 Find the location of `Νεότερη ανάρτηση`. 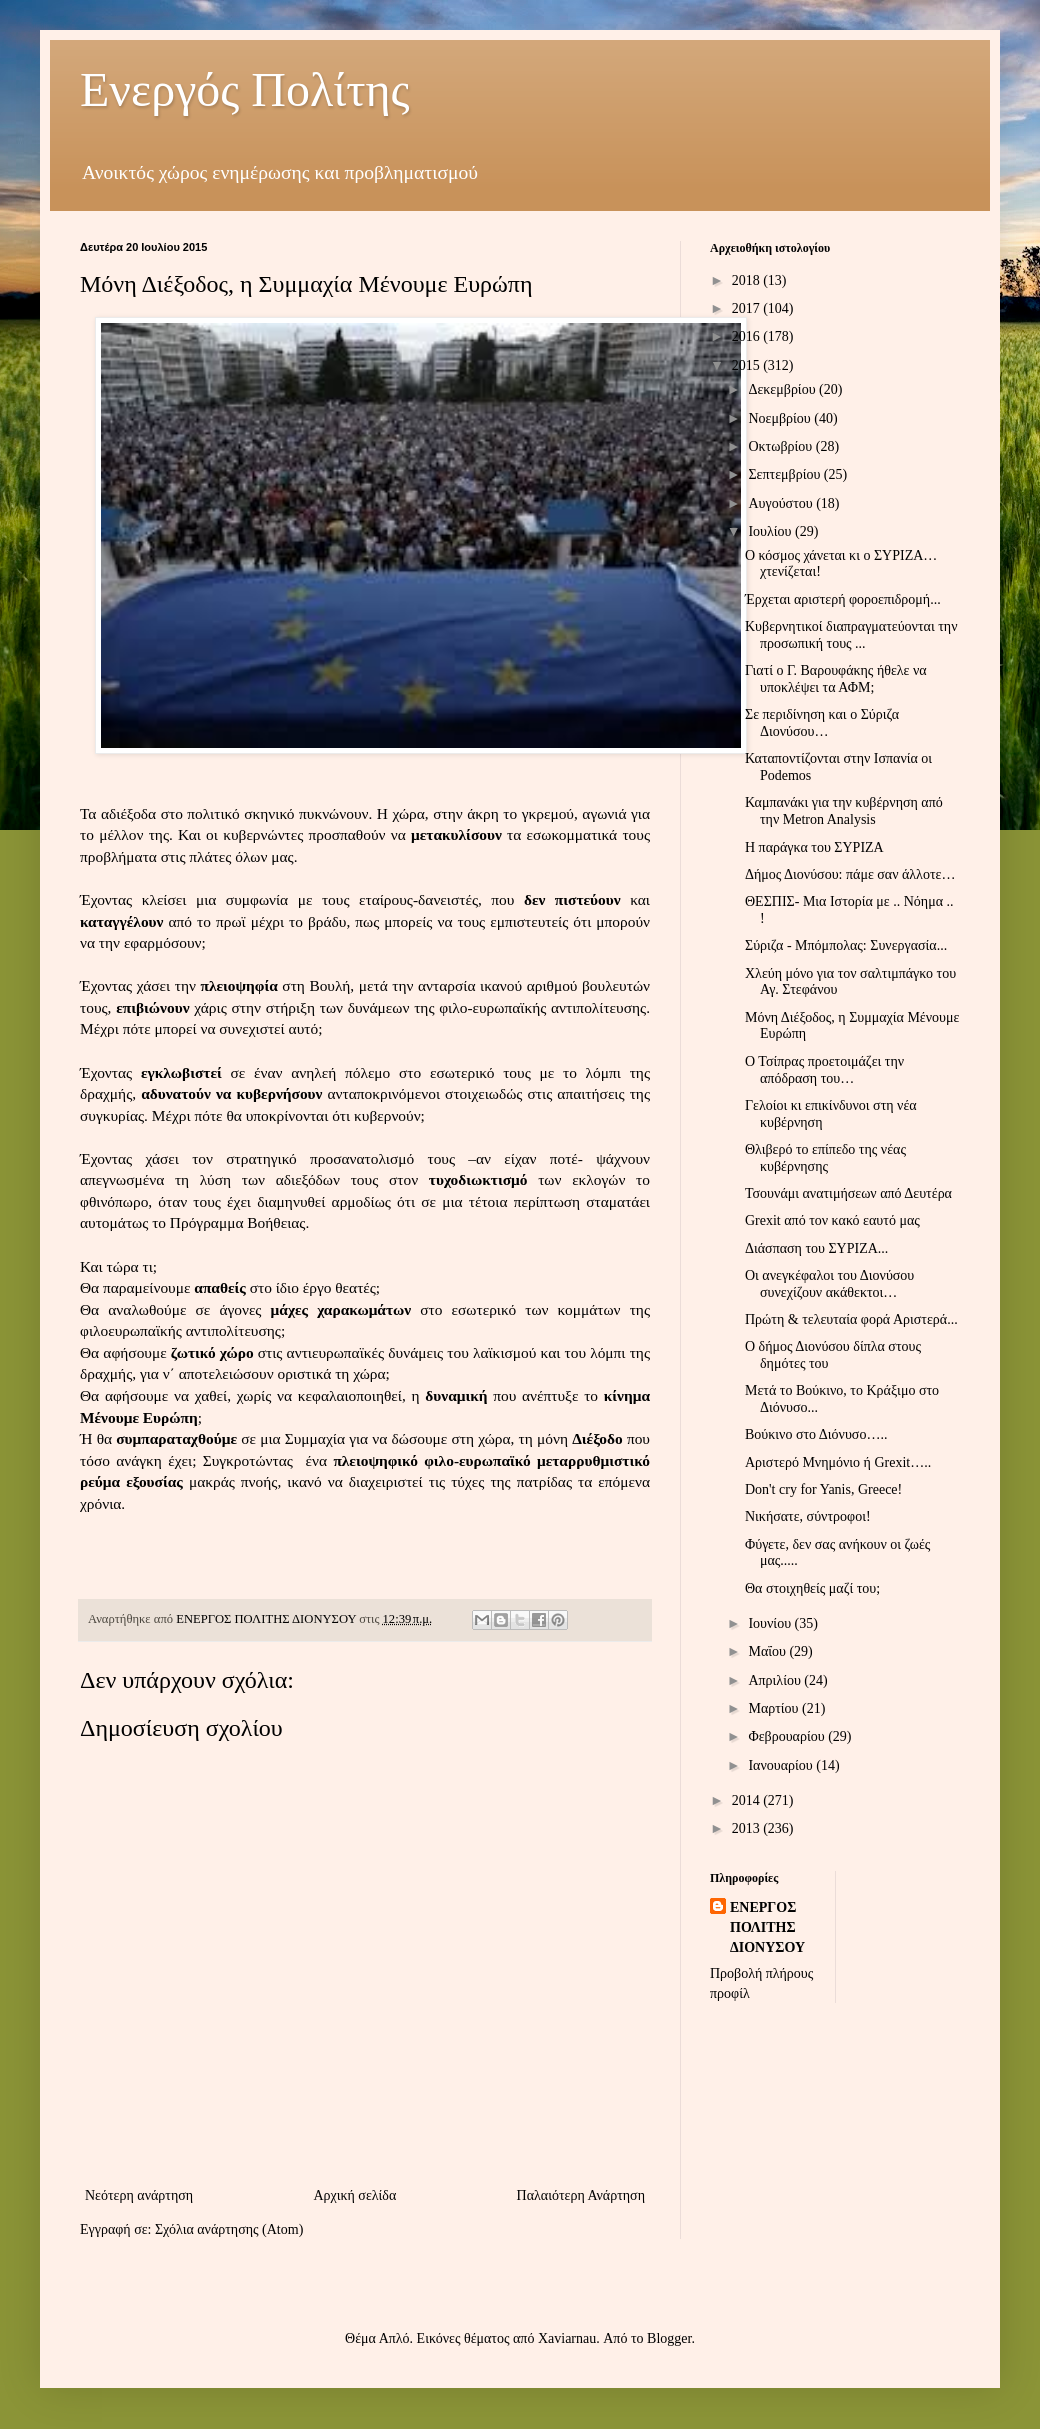

Νεότερη ανάρτηση is located at coordinates (139, 2195).